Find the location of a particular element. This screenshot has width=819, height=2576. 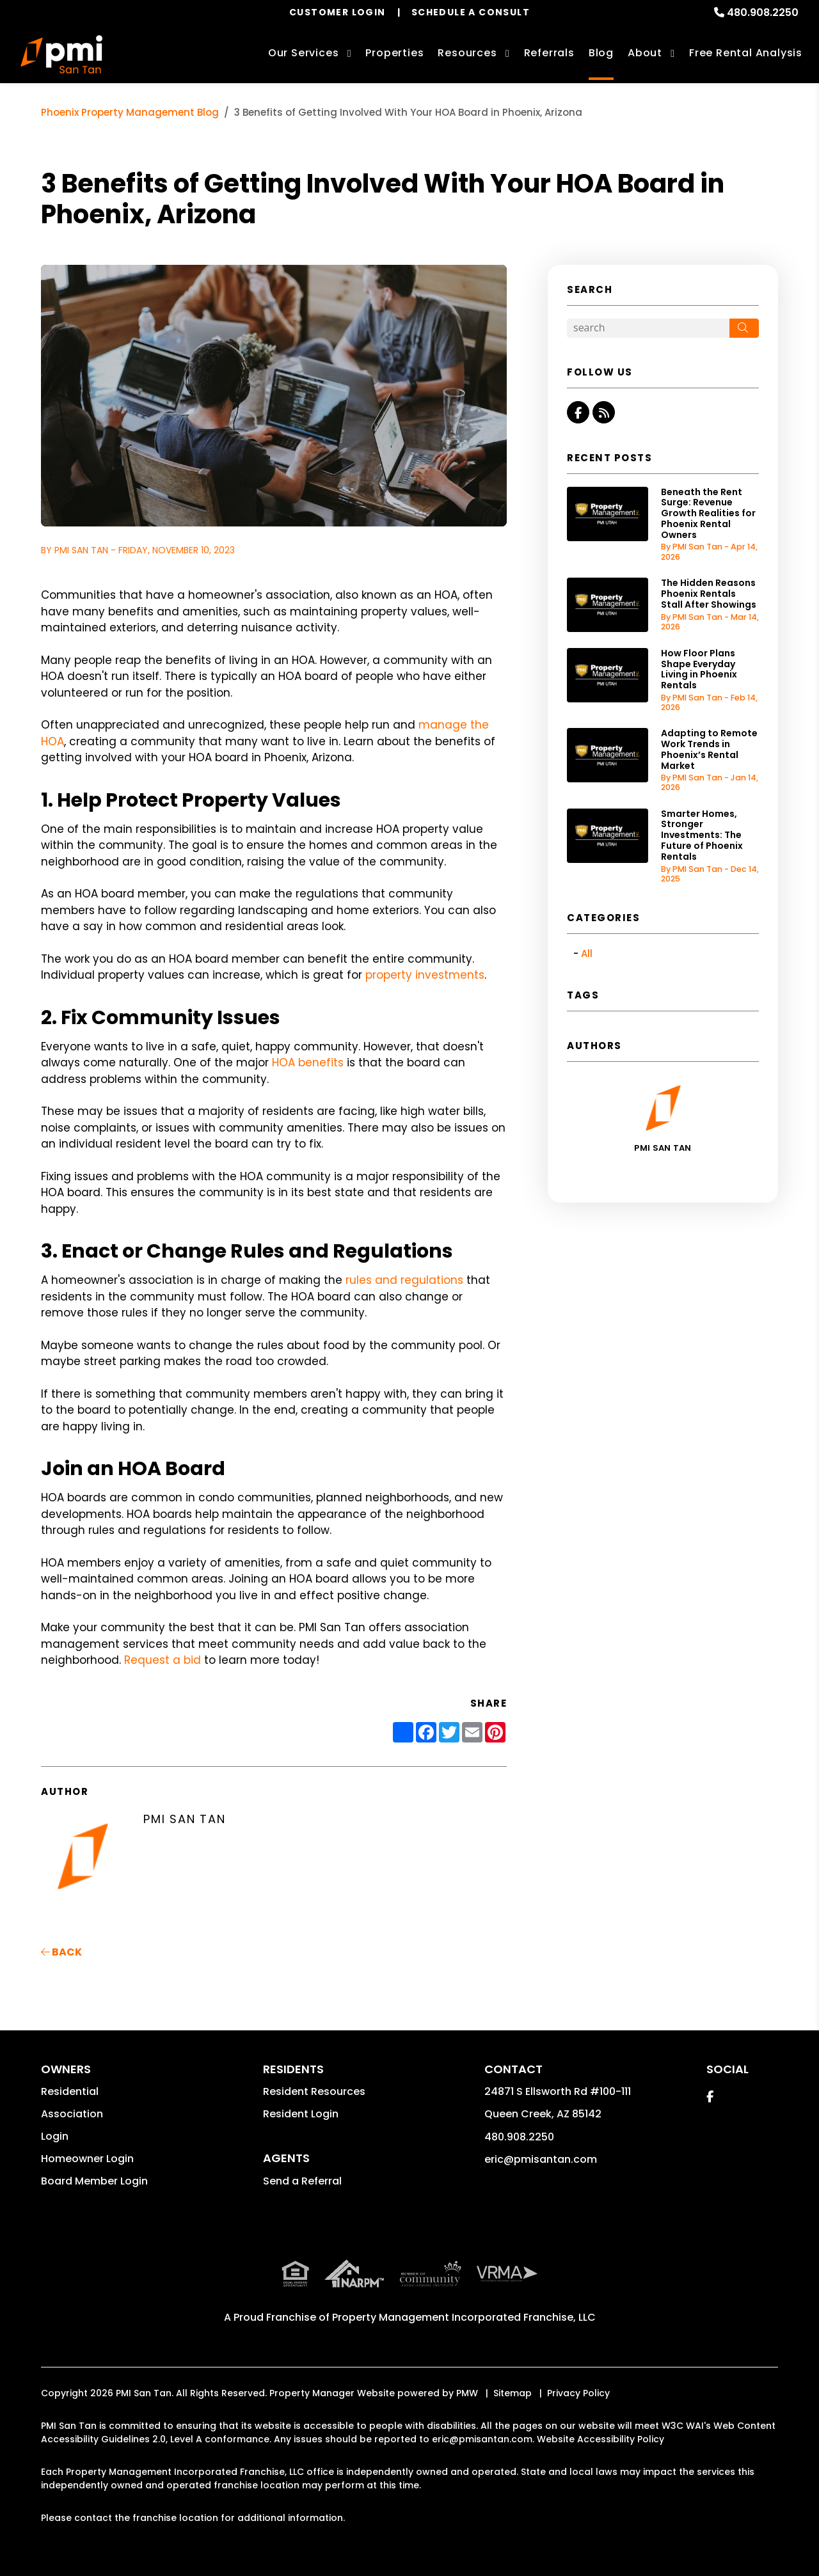

[button] is located at coordinates (578, 412).